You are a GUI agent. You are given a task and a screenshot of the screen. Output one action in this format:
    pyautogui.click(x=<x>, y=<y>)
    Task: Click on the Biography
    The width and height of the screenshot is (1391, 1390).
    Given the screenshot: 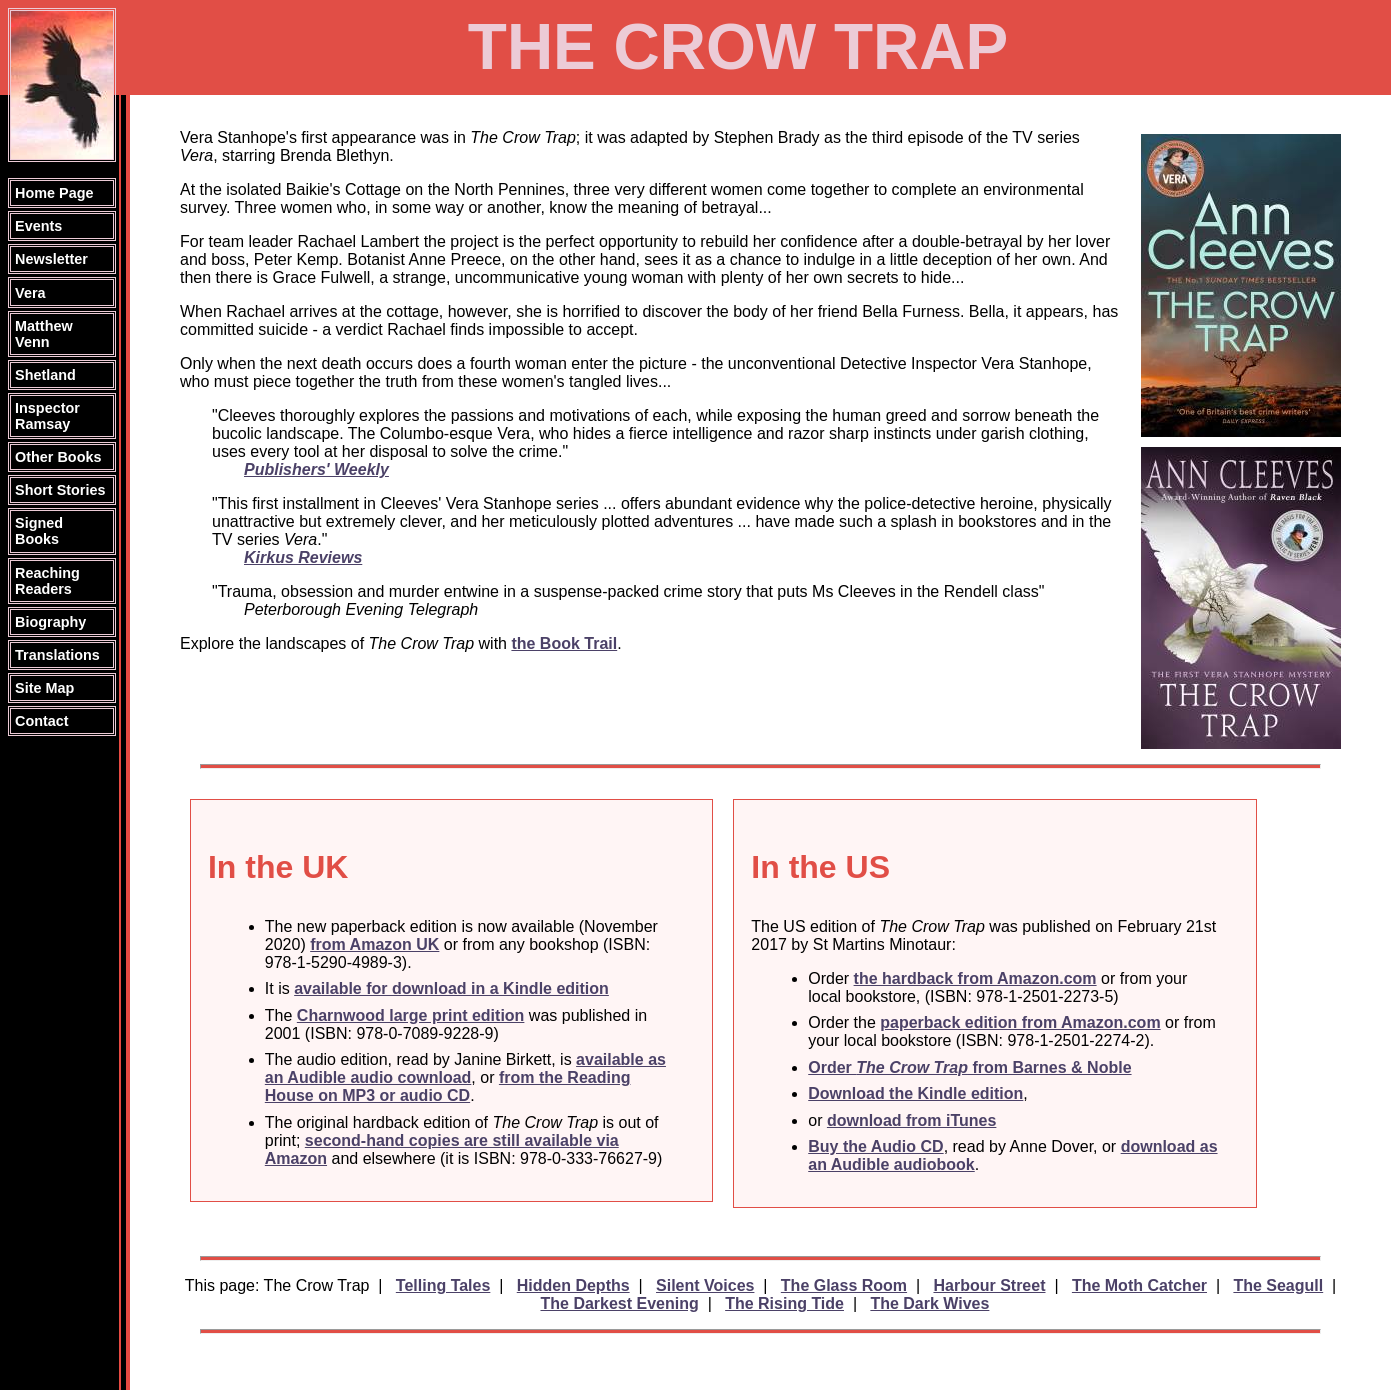 What is the action you would take?
    pyautogui.click(x=50, y=622)
    